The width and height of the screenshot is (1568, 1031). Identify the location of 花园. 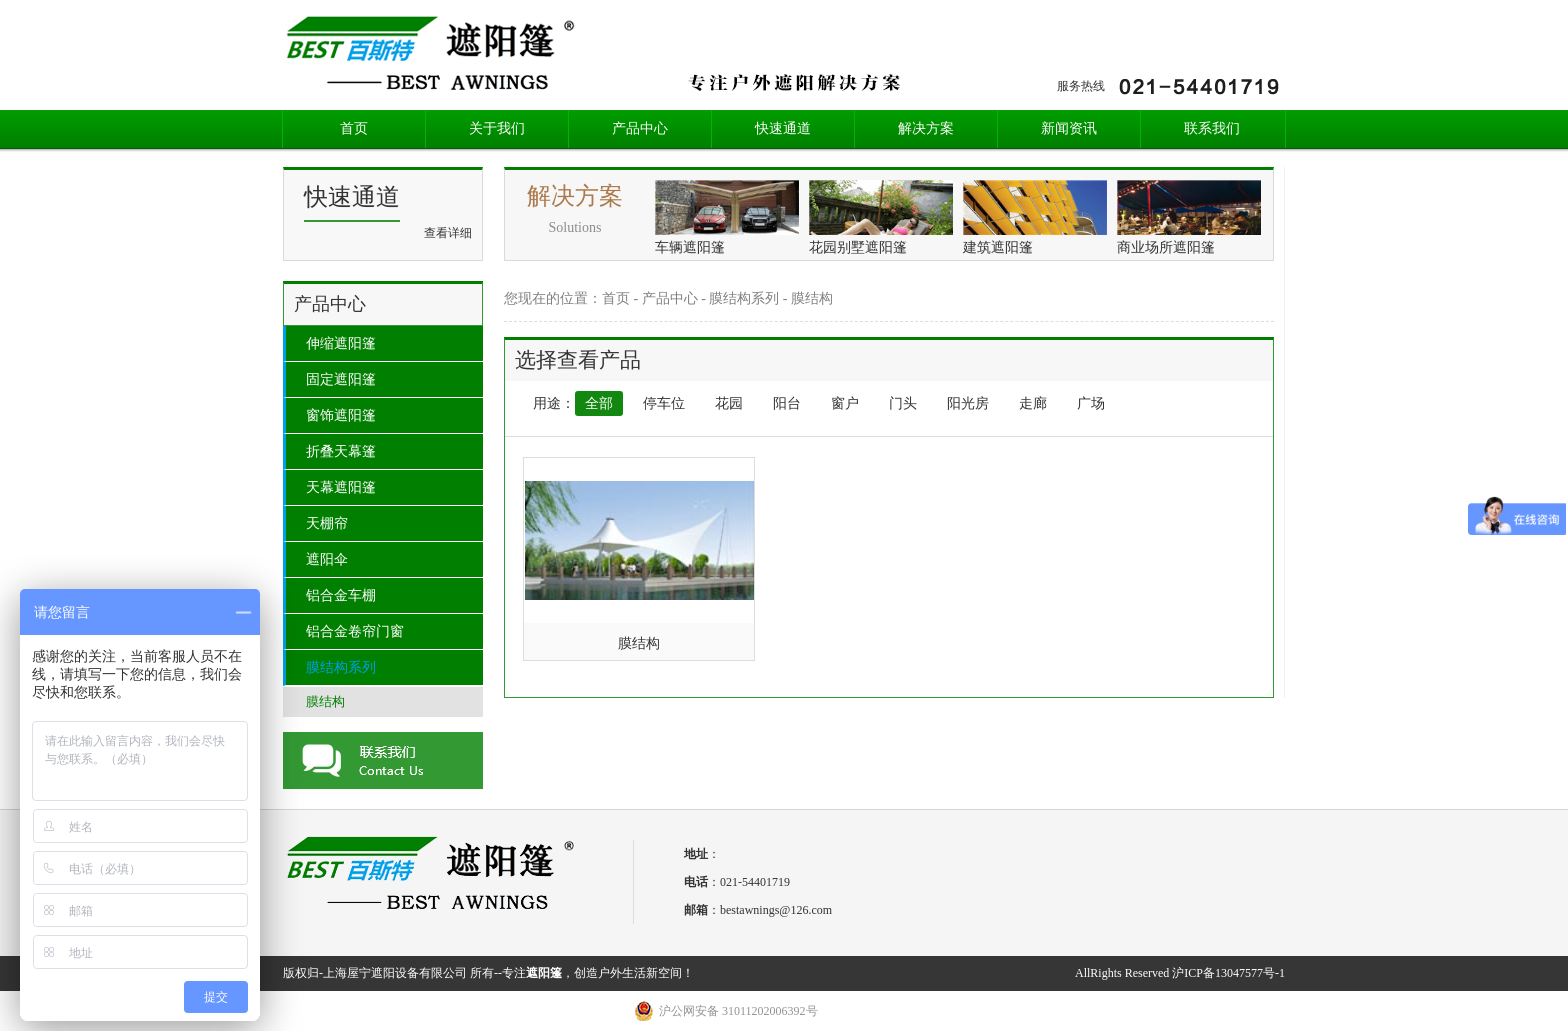
(729, 403).